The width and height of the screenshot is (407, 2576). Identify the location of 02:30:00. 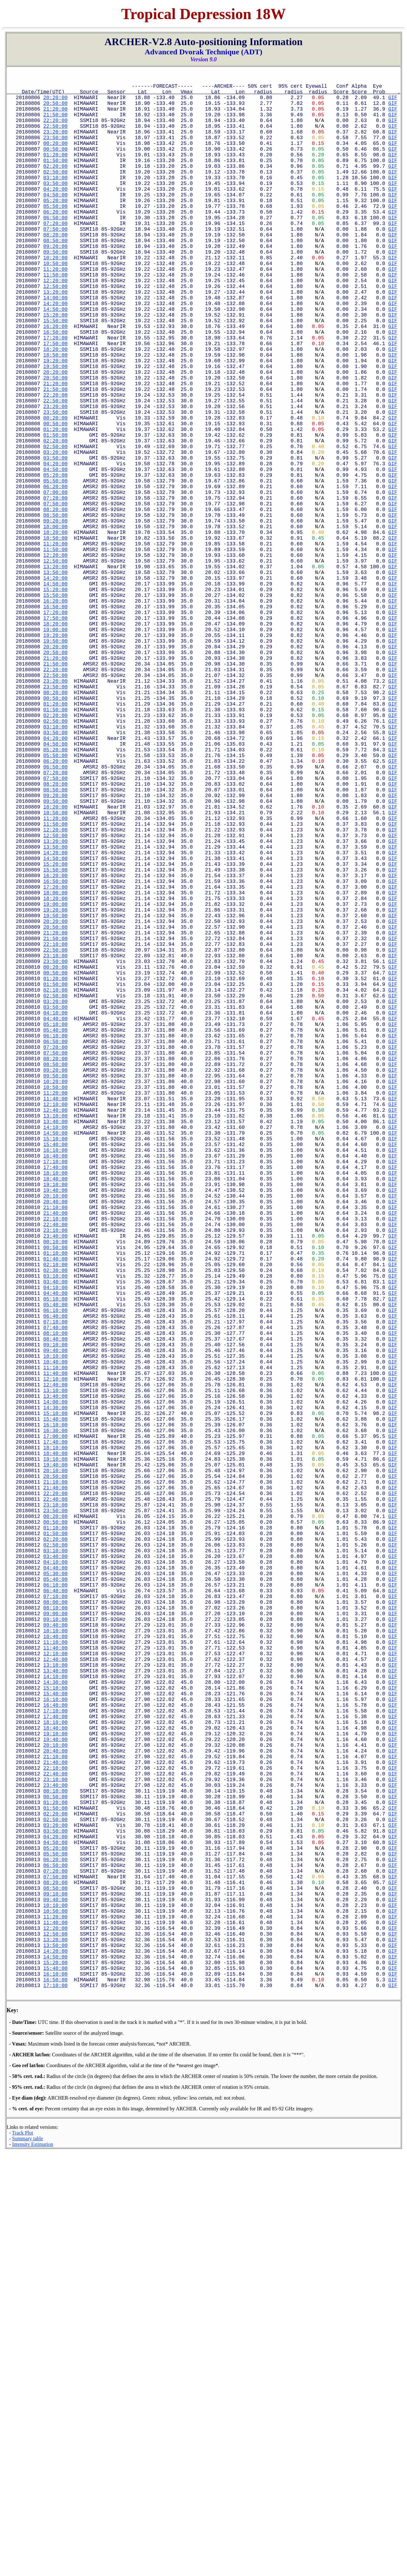
(55, 1535).